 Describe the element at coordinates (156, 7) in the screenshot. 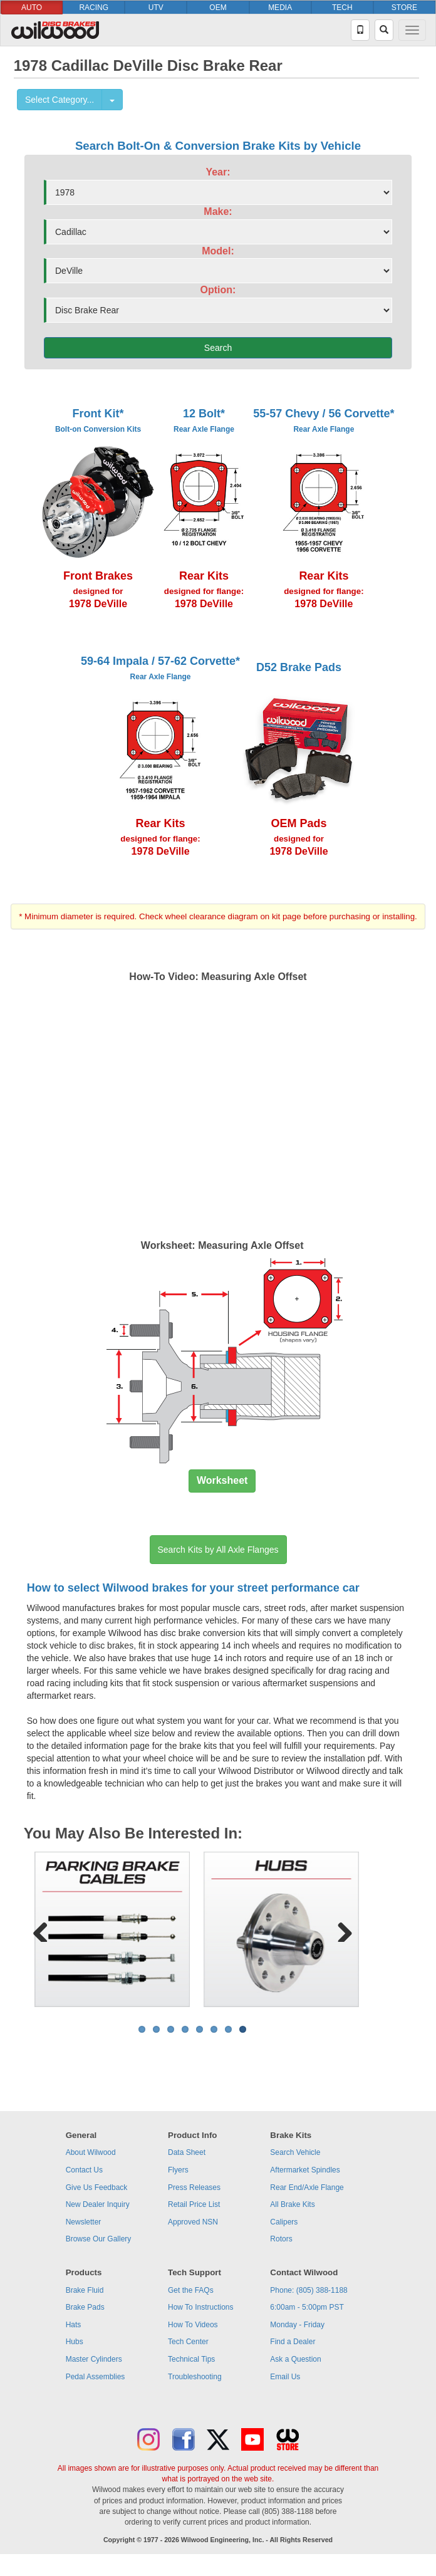

I see `UTV` at that location.